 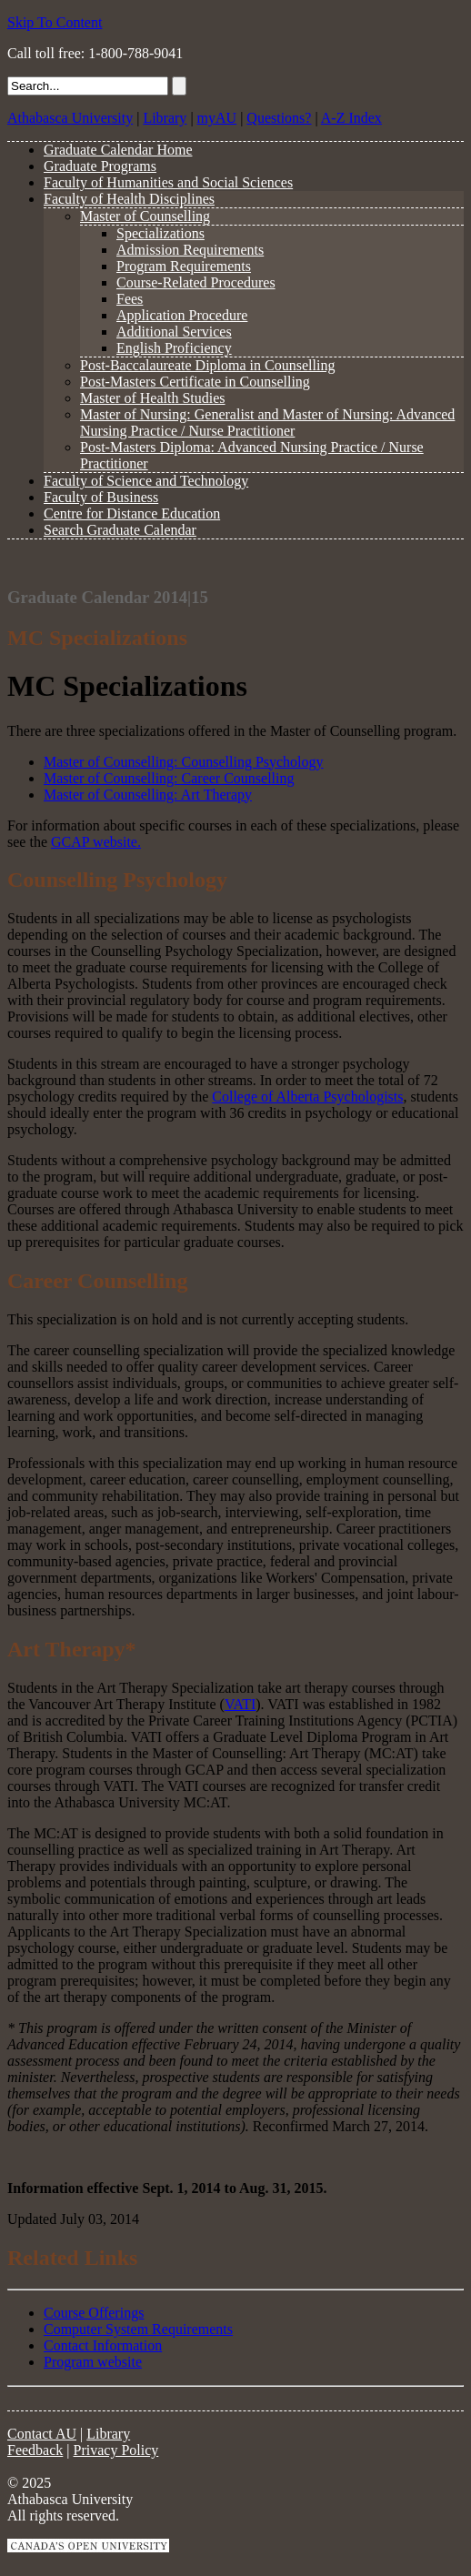 I want to click on Centre for Distance Education, so click(x=132, y=513).